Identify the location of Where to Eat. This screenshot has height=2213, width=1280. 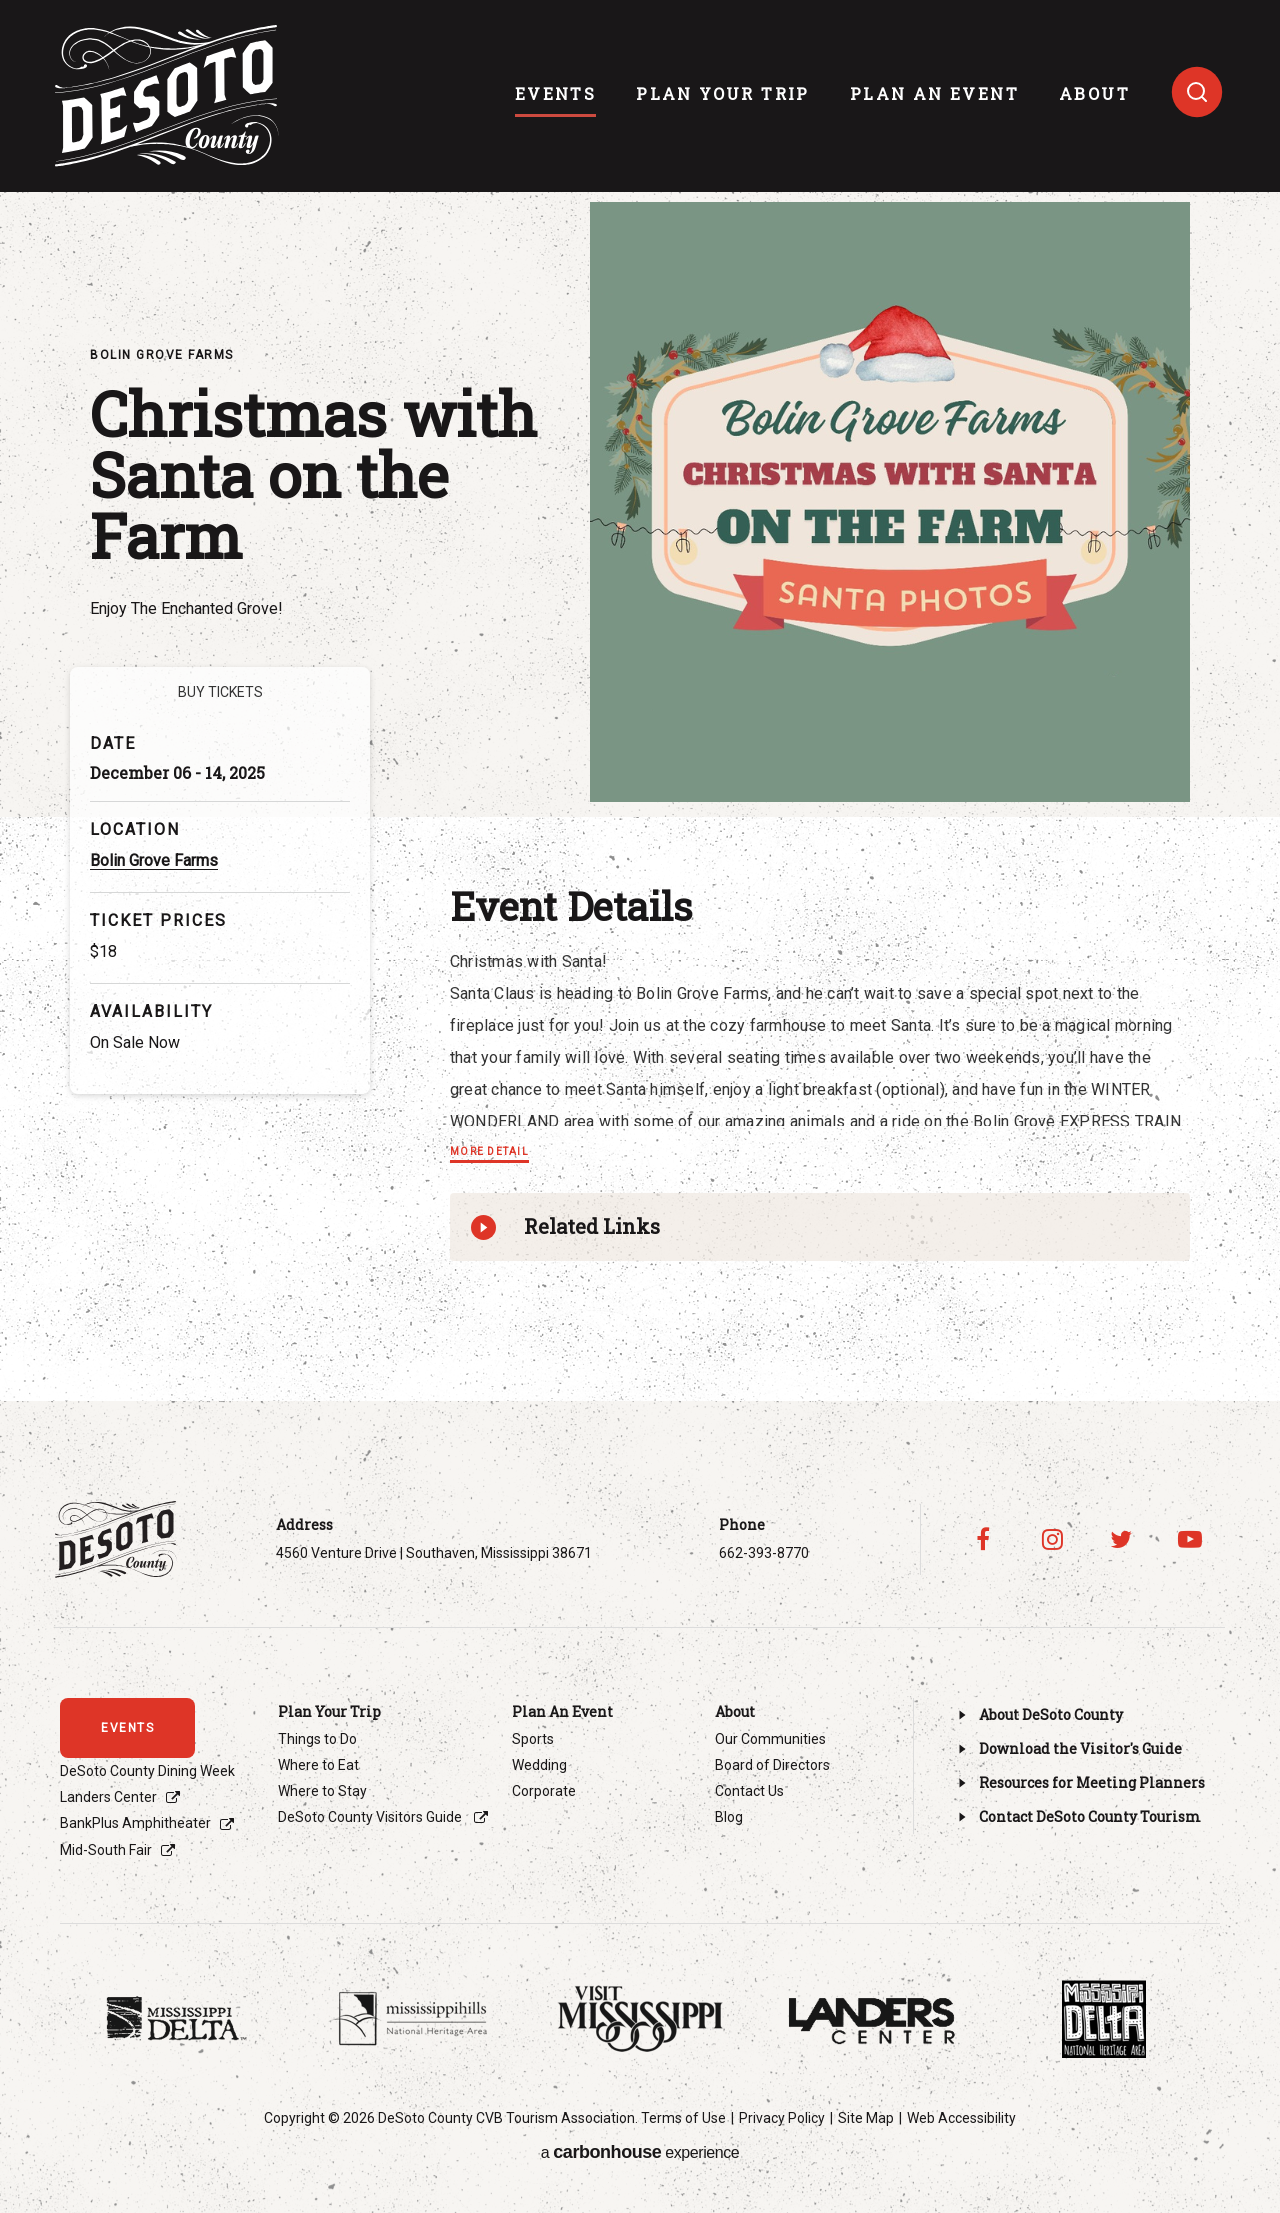
(318, 1765).